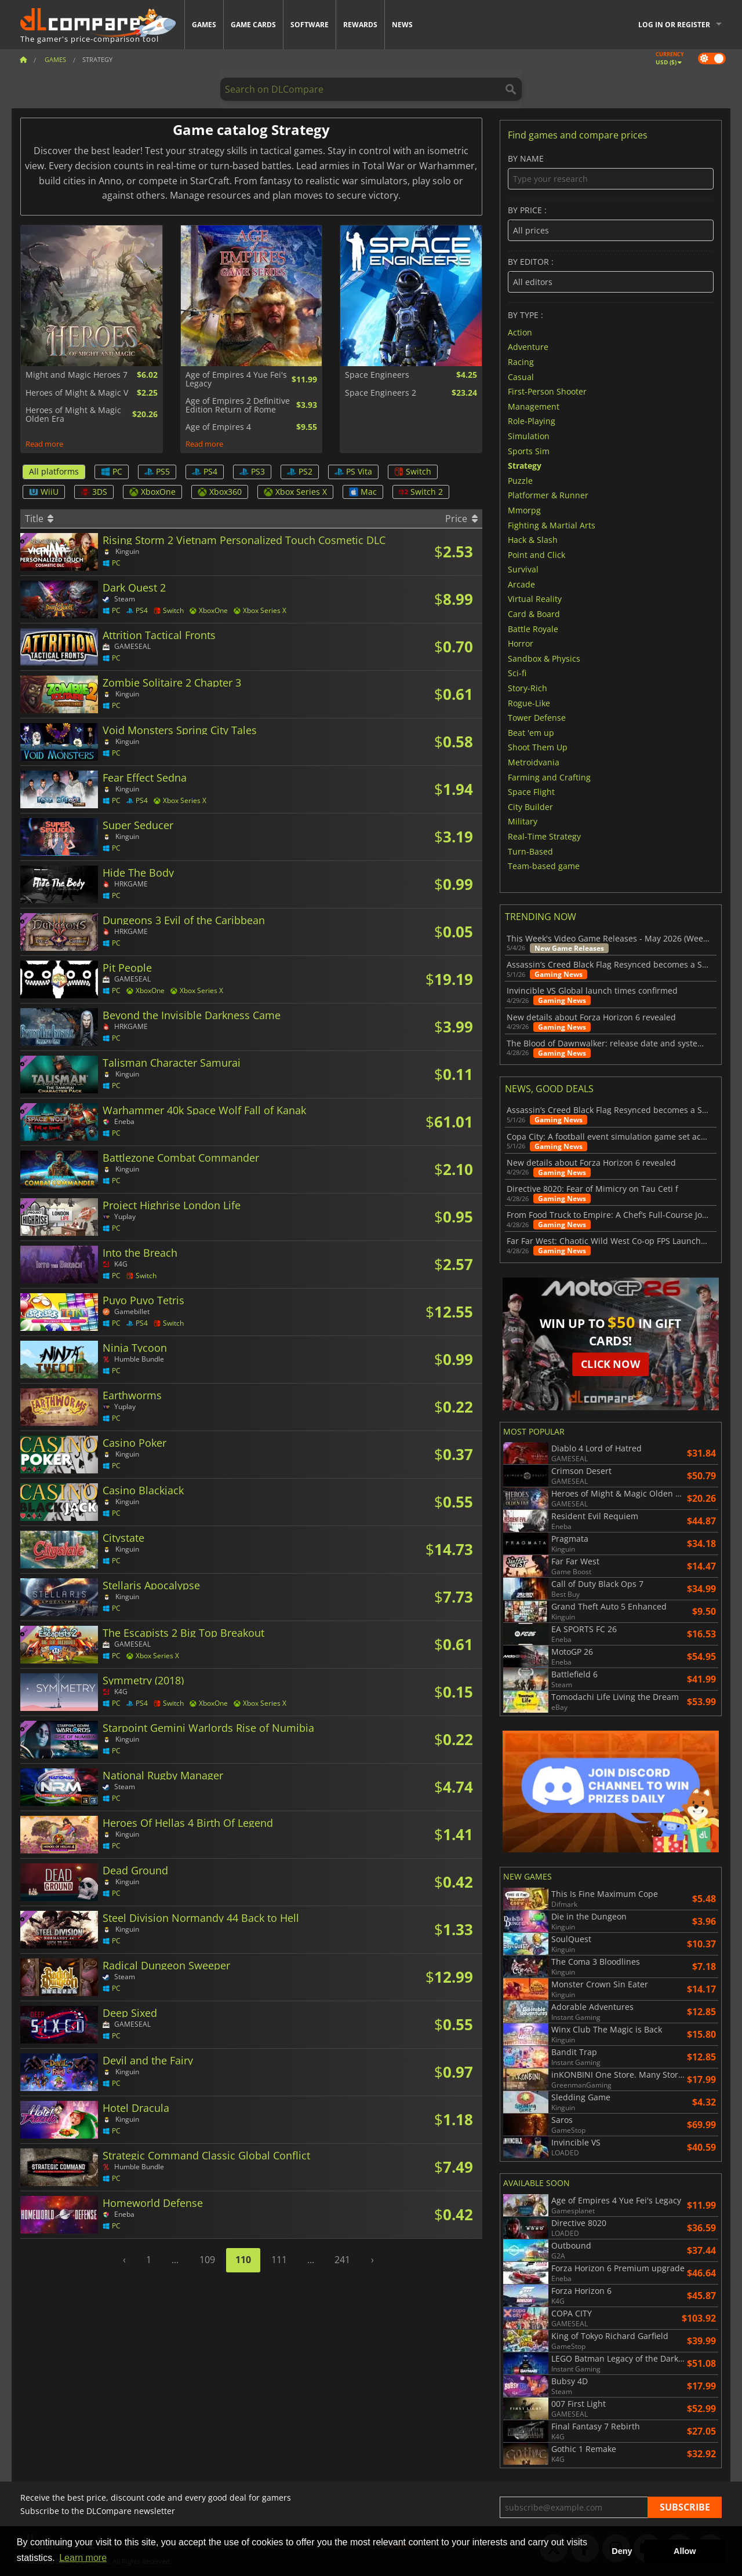 The height and width of the screenshot is (2576, 742). What do you see at coordinates (353, 471) in the screenshot?
I see `PS Vita` at bounding box center [353, 471].